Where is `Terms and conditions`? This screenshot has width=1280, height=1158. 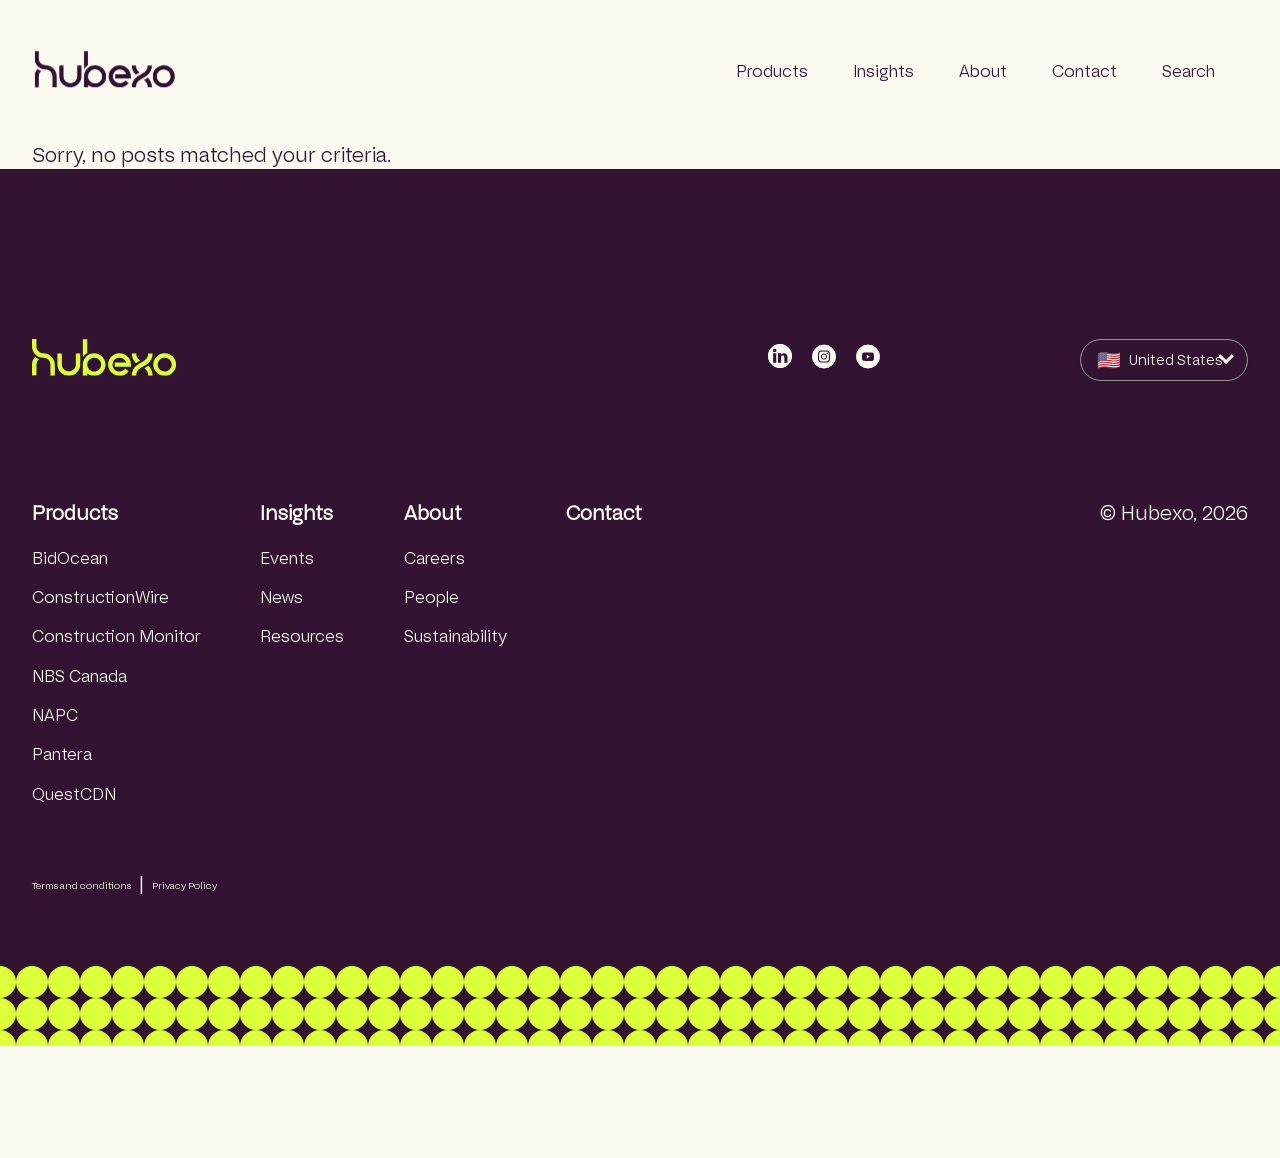
Terms and conditions is located at coordinates (81, 885).